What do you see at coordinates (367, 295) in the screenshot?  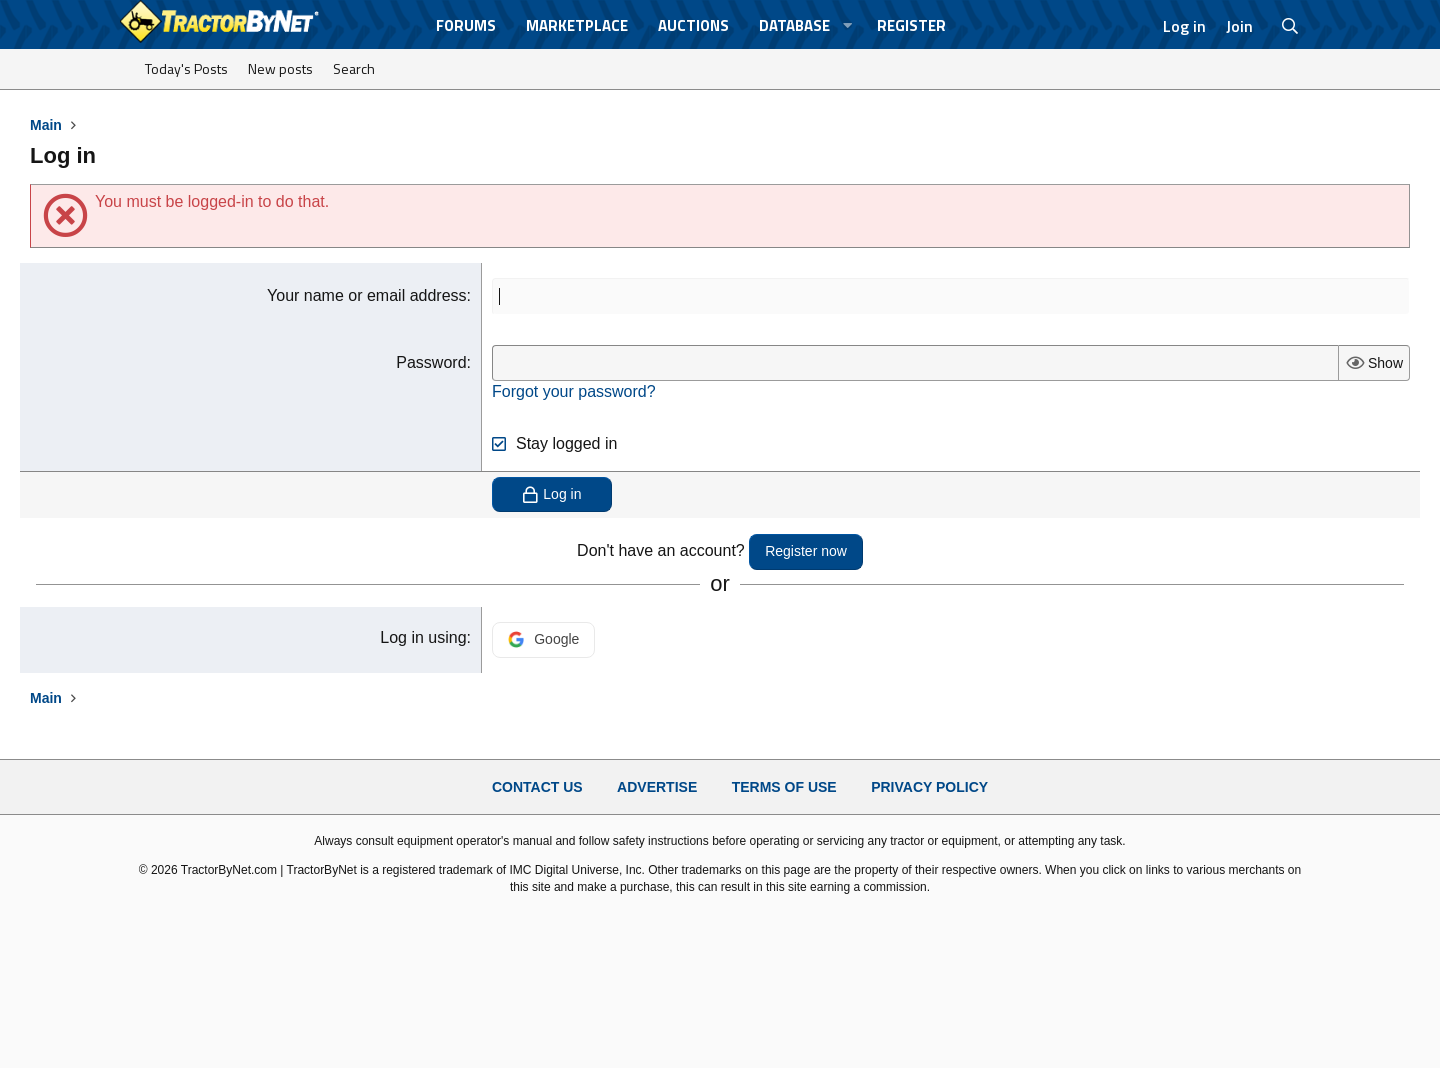 I see `Your name or email address` at bounding box center [367, 295].